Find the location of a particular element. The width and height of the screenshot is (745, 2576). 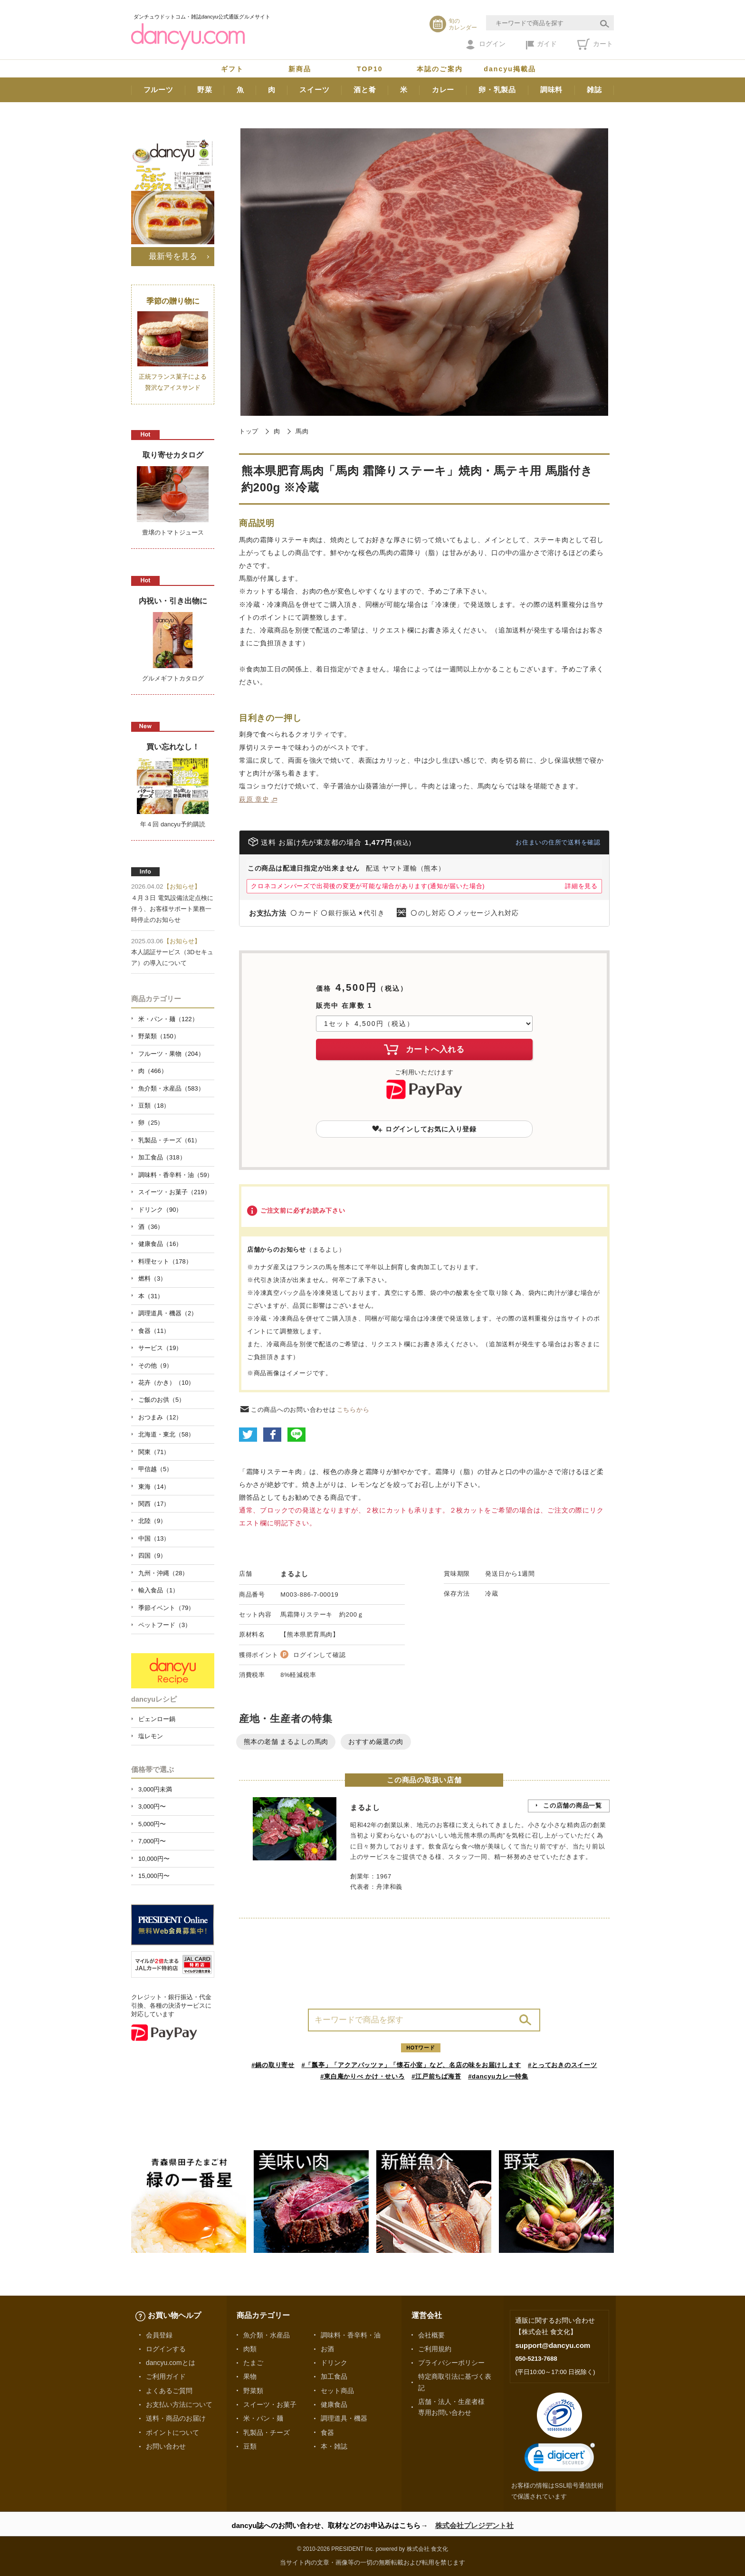

カートへ入れる is located at coordinates (424, 1049).